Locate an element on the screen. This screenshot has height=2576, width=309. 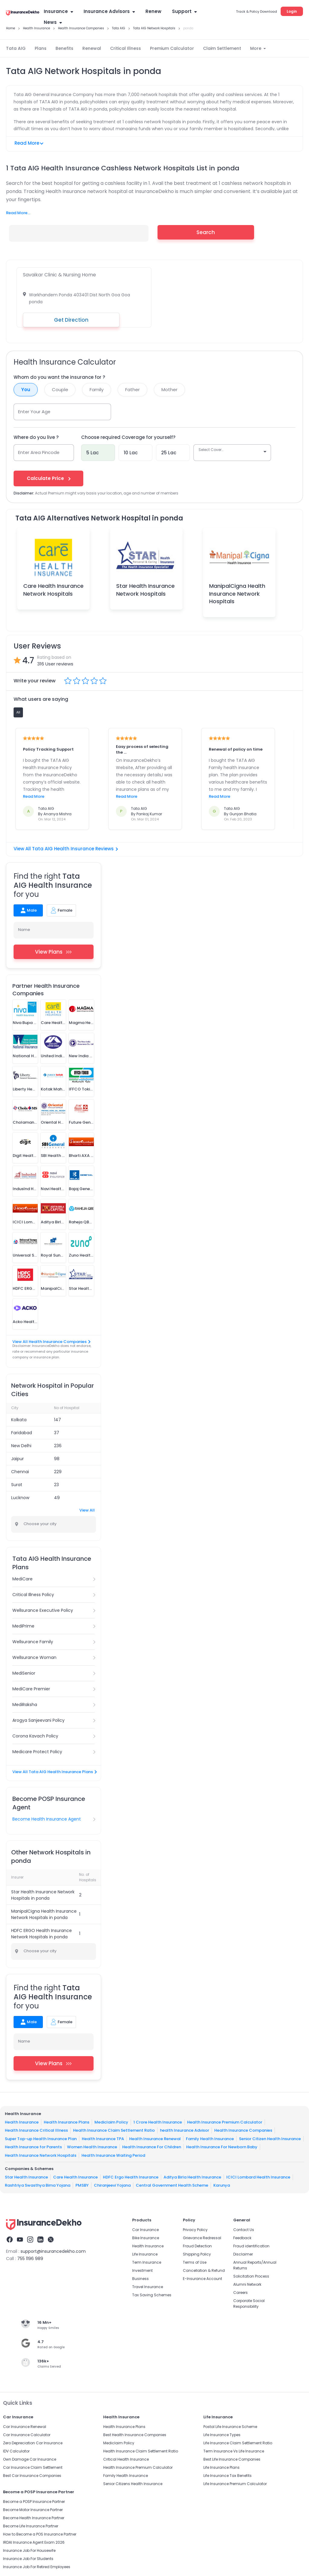
New Delhi is located at coordinates (21, 1446).